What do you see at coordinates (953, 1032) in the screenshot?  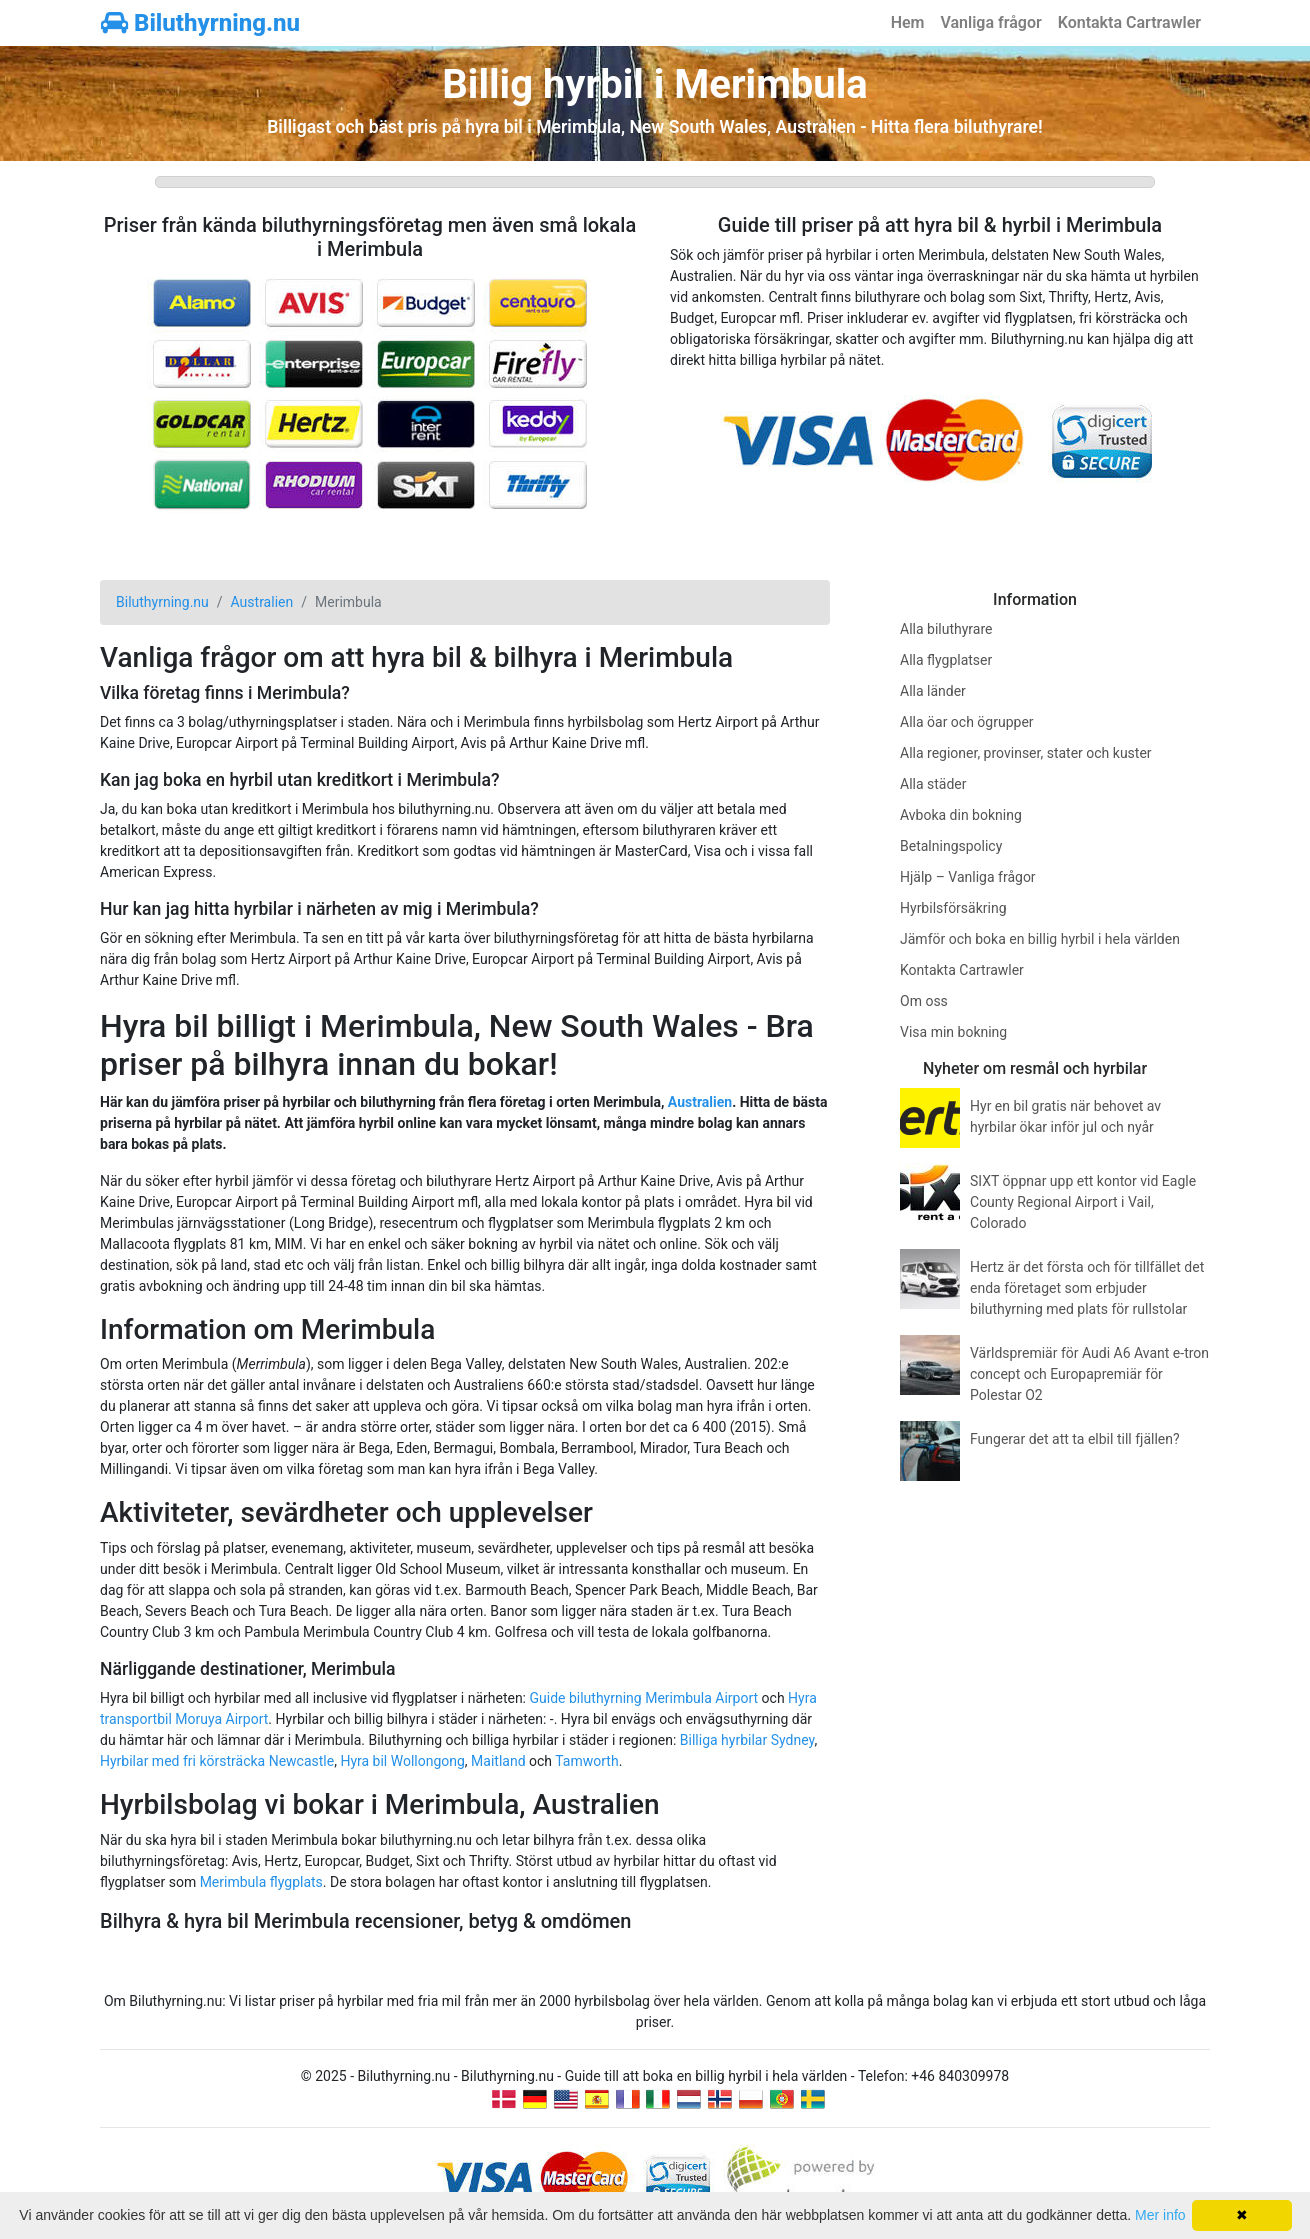 I see `Visa min bokning` at bounding box center [953, 1032].